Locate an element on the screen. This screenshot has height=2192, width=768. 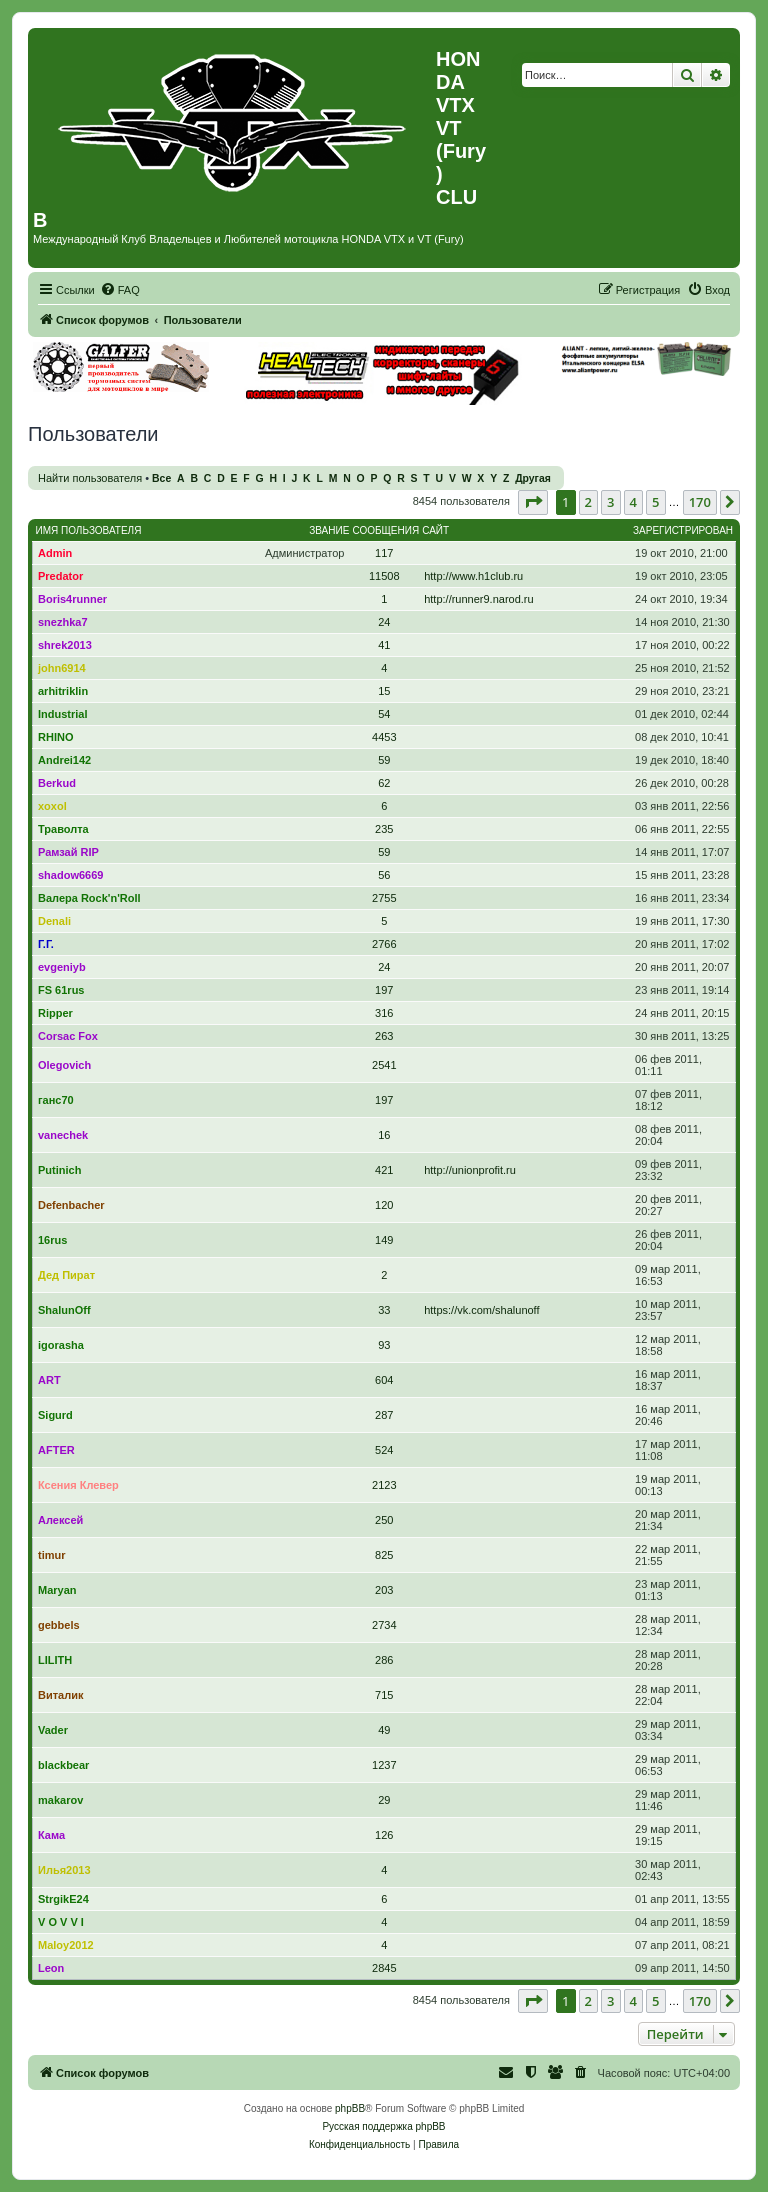
evgeniyb is located at coordinates (62, 967).